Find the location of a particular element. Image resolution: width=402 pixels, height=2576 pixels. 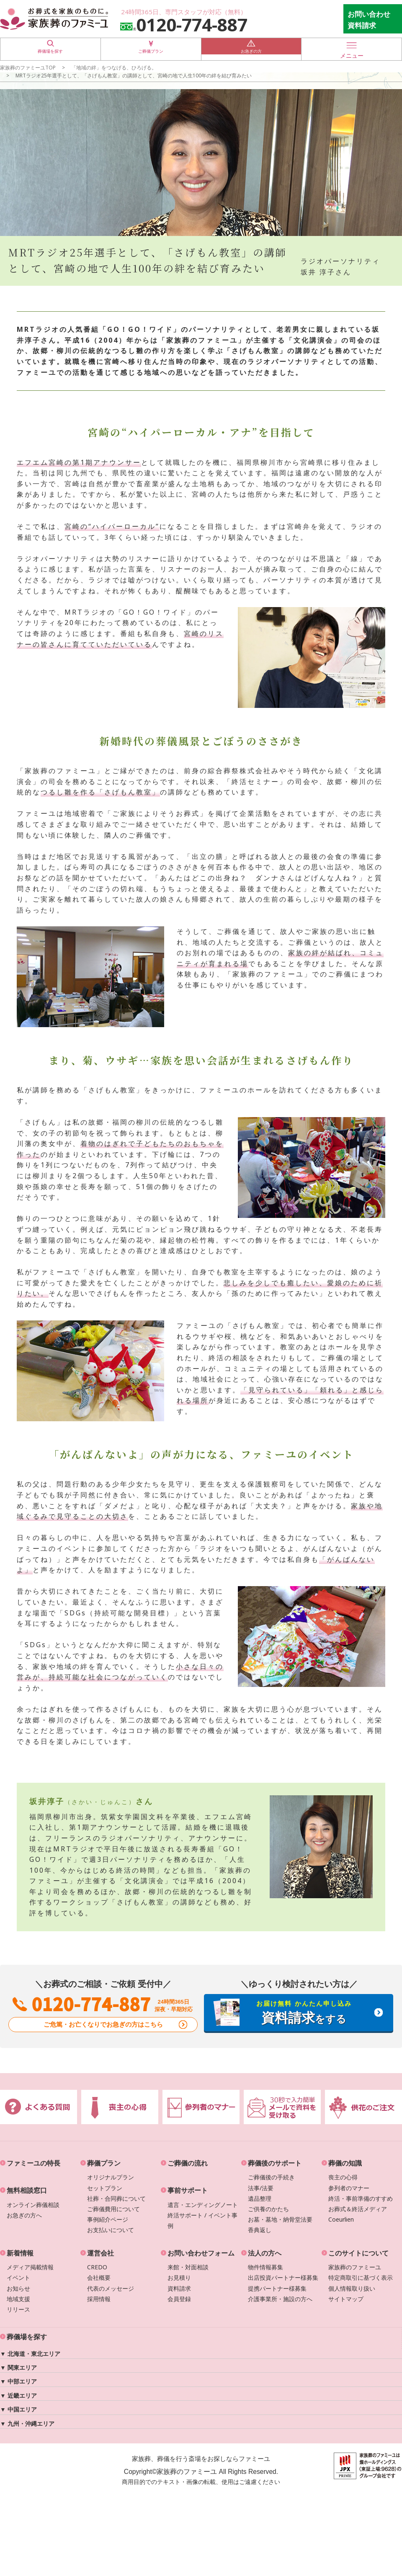

個人情報取り扱い is located at coordinates (351, 2288).